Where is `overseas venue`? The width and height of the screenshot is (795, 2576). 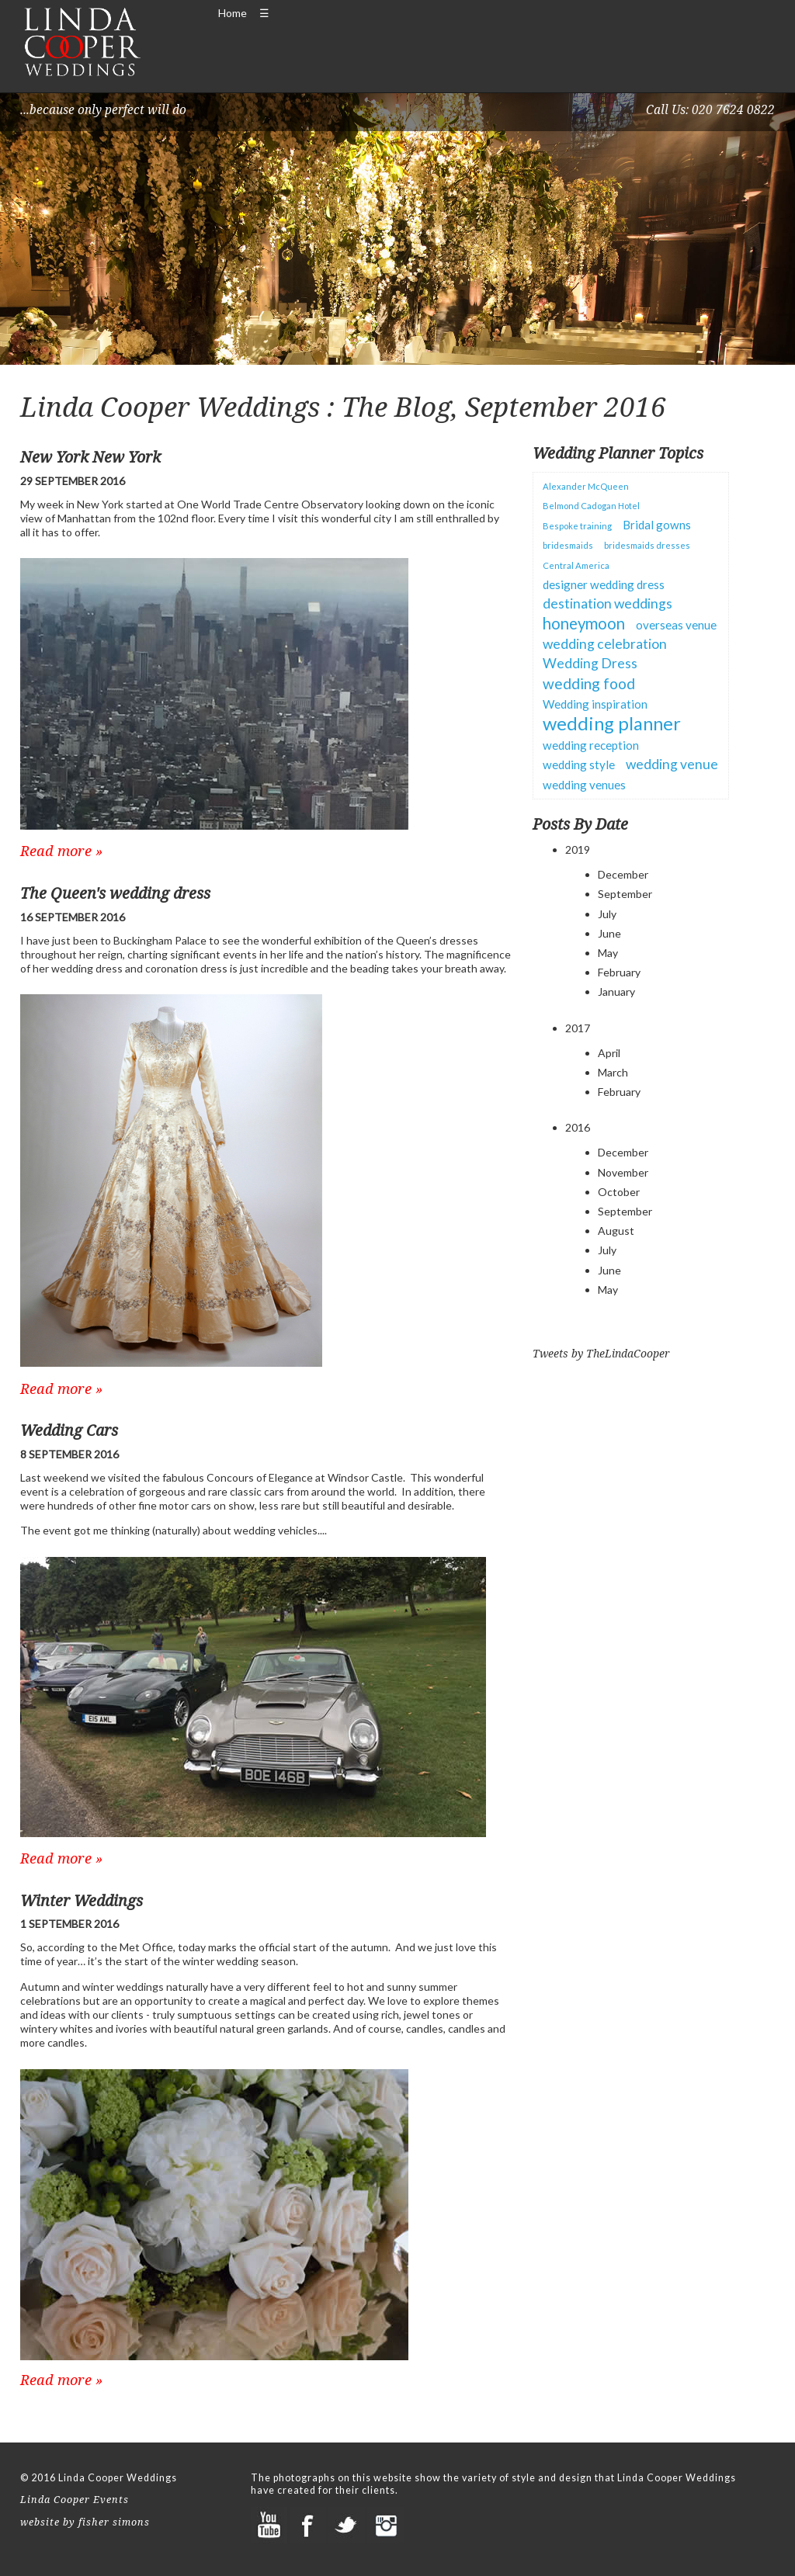
overseas venue is located at coordinates (676, 625).